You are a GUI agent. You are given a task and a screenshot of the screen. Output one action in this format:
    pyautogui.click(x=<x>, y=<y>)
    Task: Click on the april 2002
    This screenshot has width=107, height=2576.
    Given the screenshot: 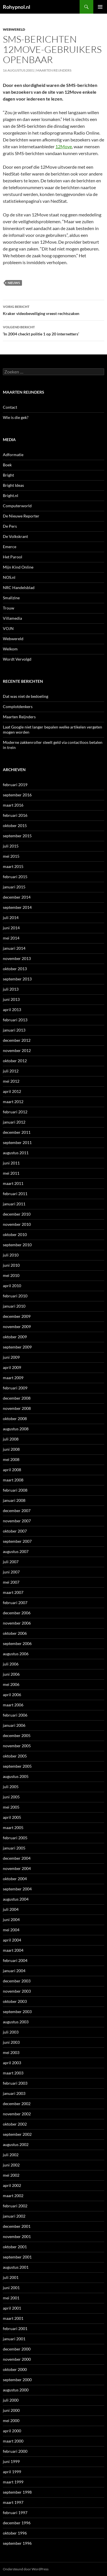 What is the action you would take?
    pyautogui.click(x=12, y=2185)
    